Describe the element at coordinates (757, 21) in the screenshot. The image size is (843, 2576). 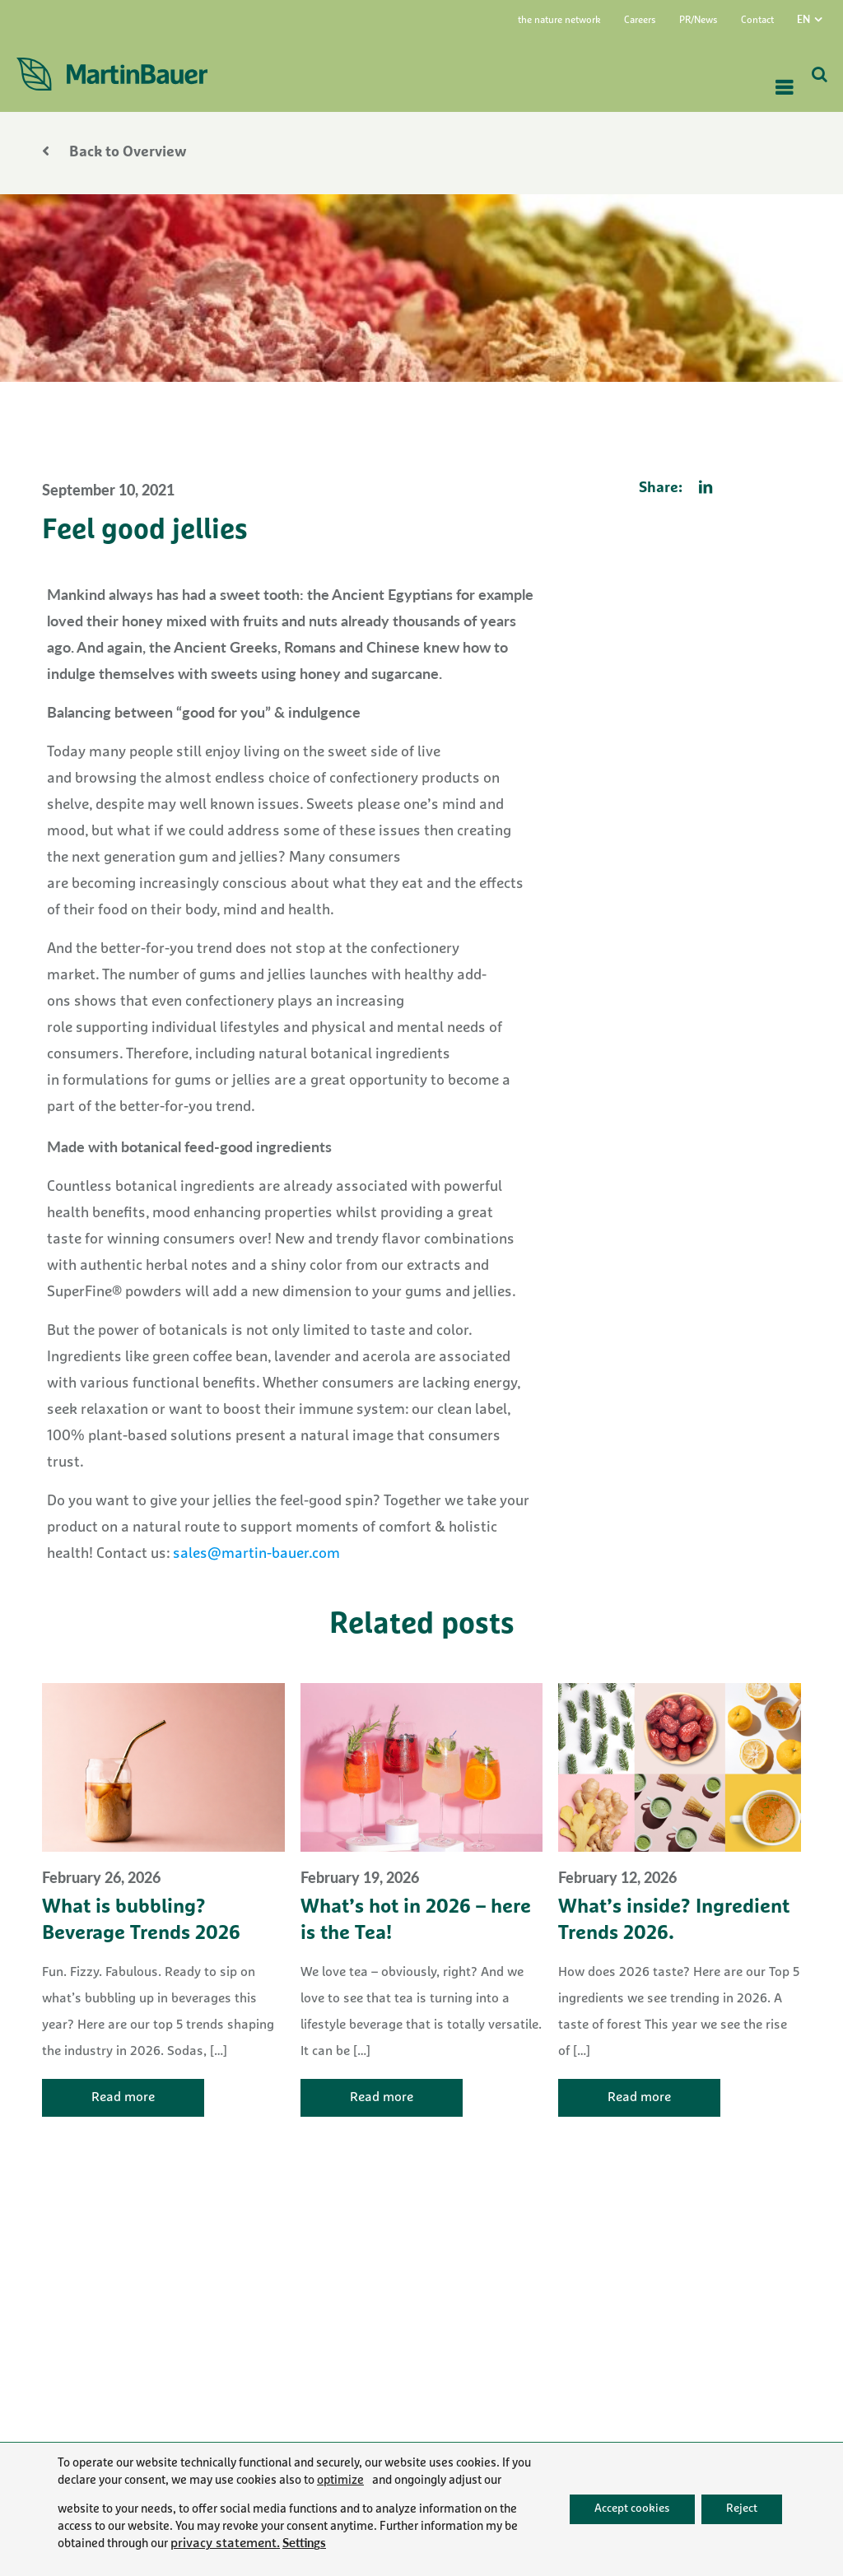
I see `Contact` at that location.